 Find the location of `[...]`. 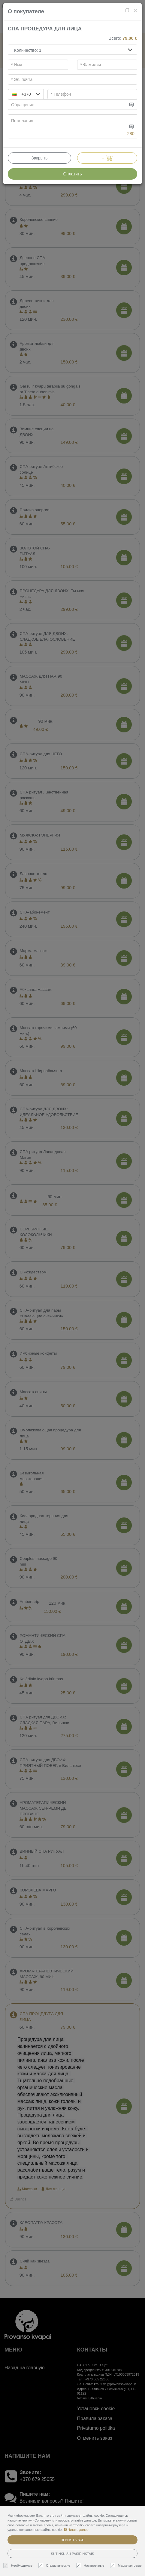

[...] is located at coordinates (68, 104).